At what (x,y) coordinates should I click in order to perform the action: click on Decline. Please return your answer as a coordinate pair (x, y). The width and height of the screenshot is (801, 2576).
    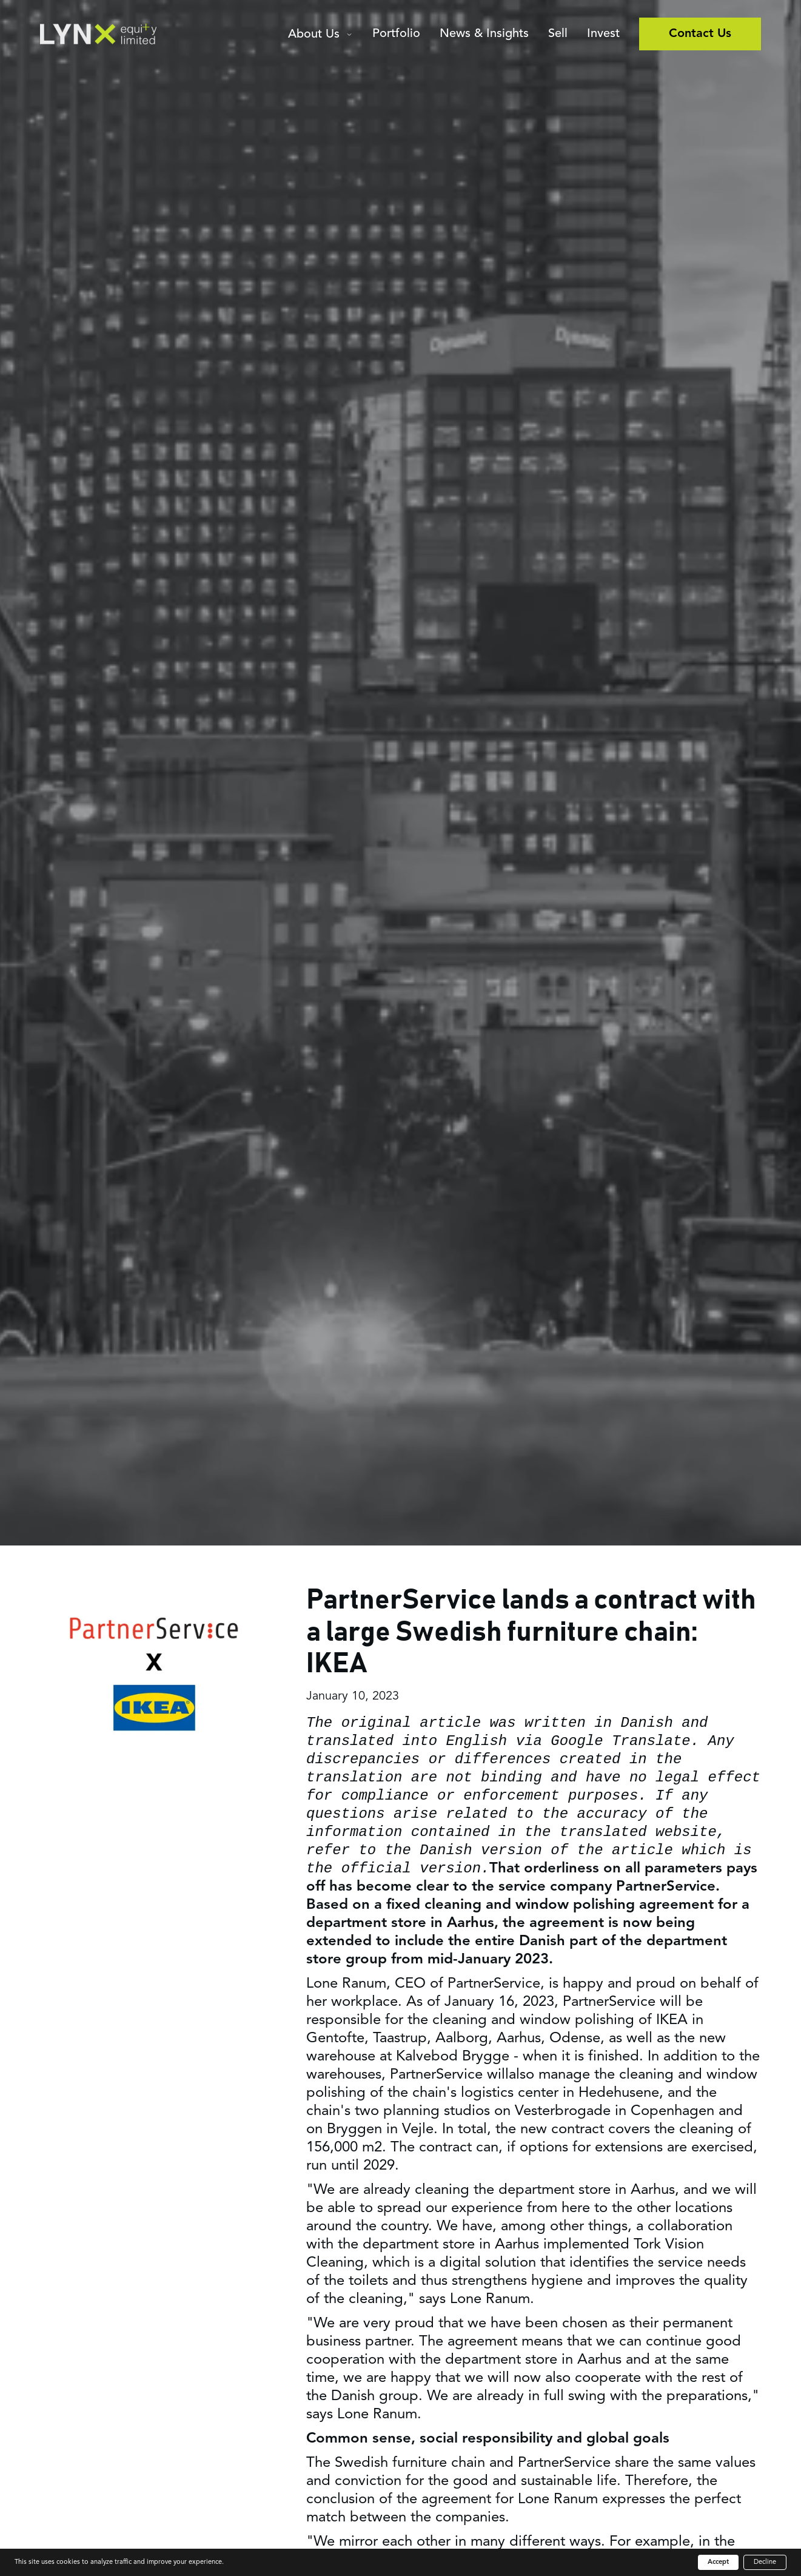
    Looking at the image, I should click on (765, 2562).